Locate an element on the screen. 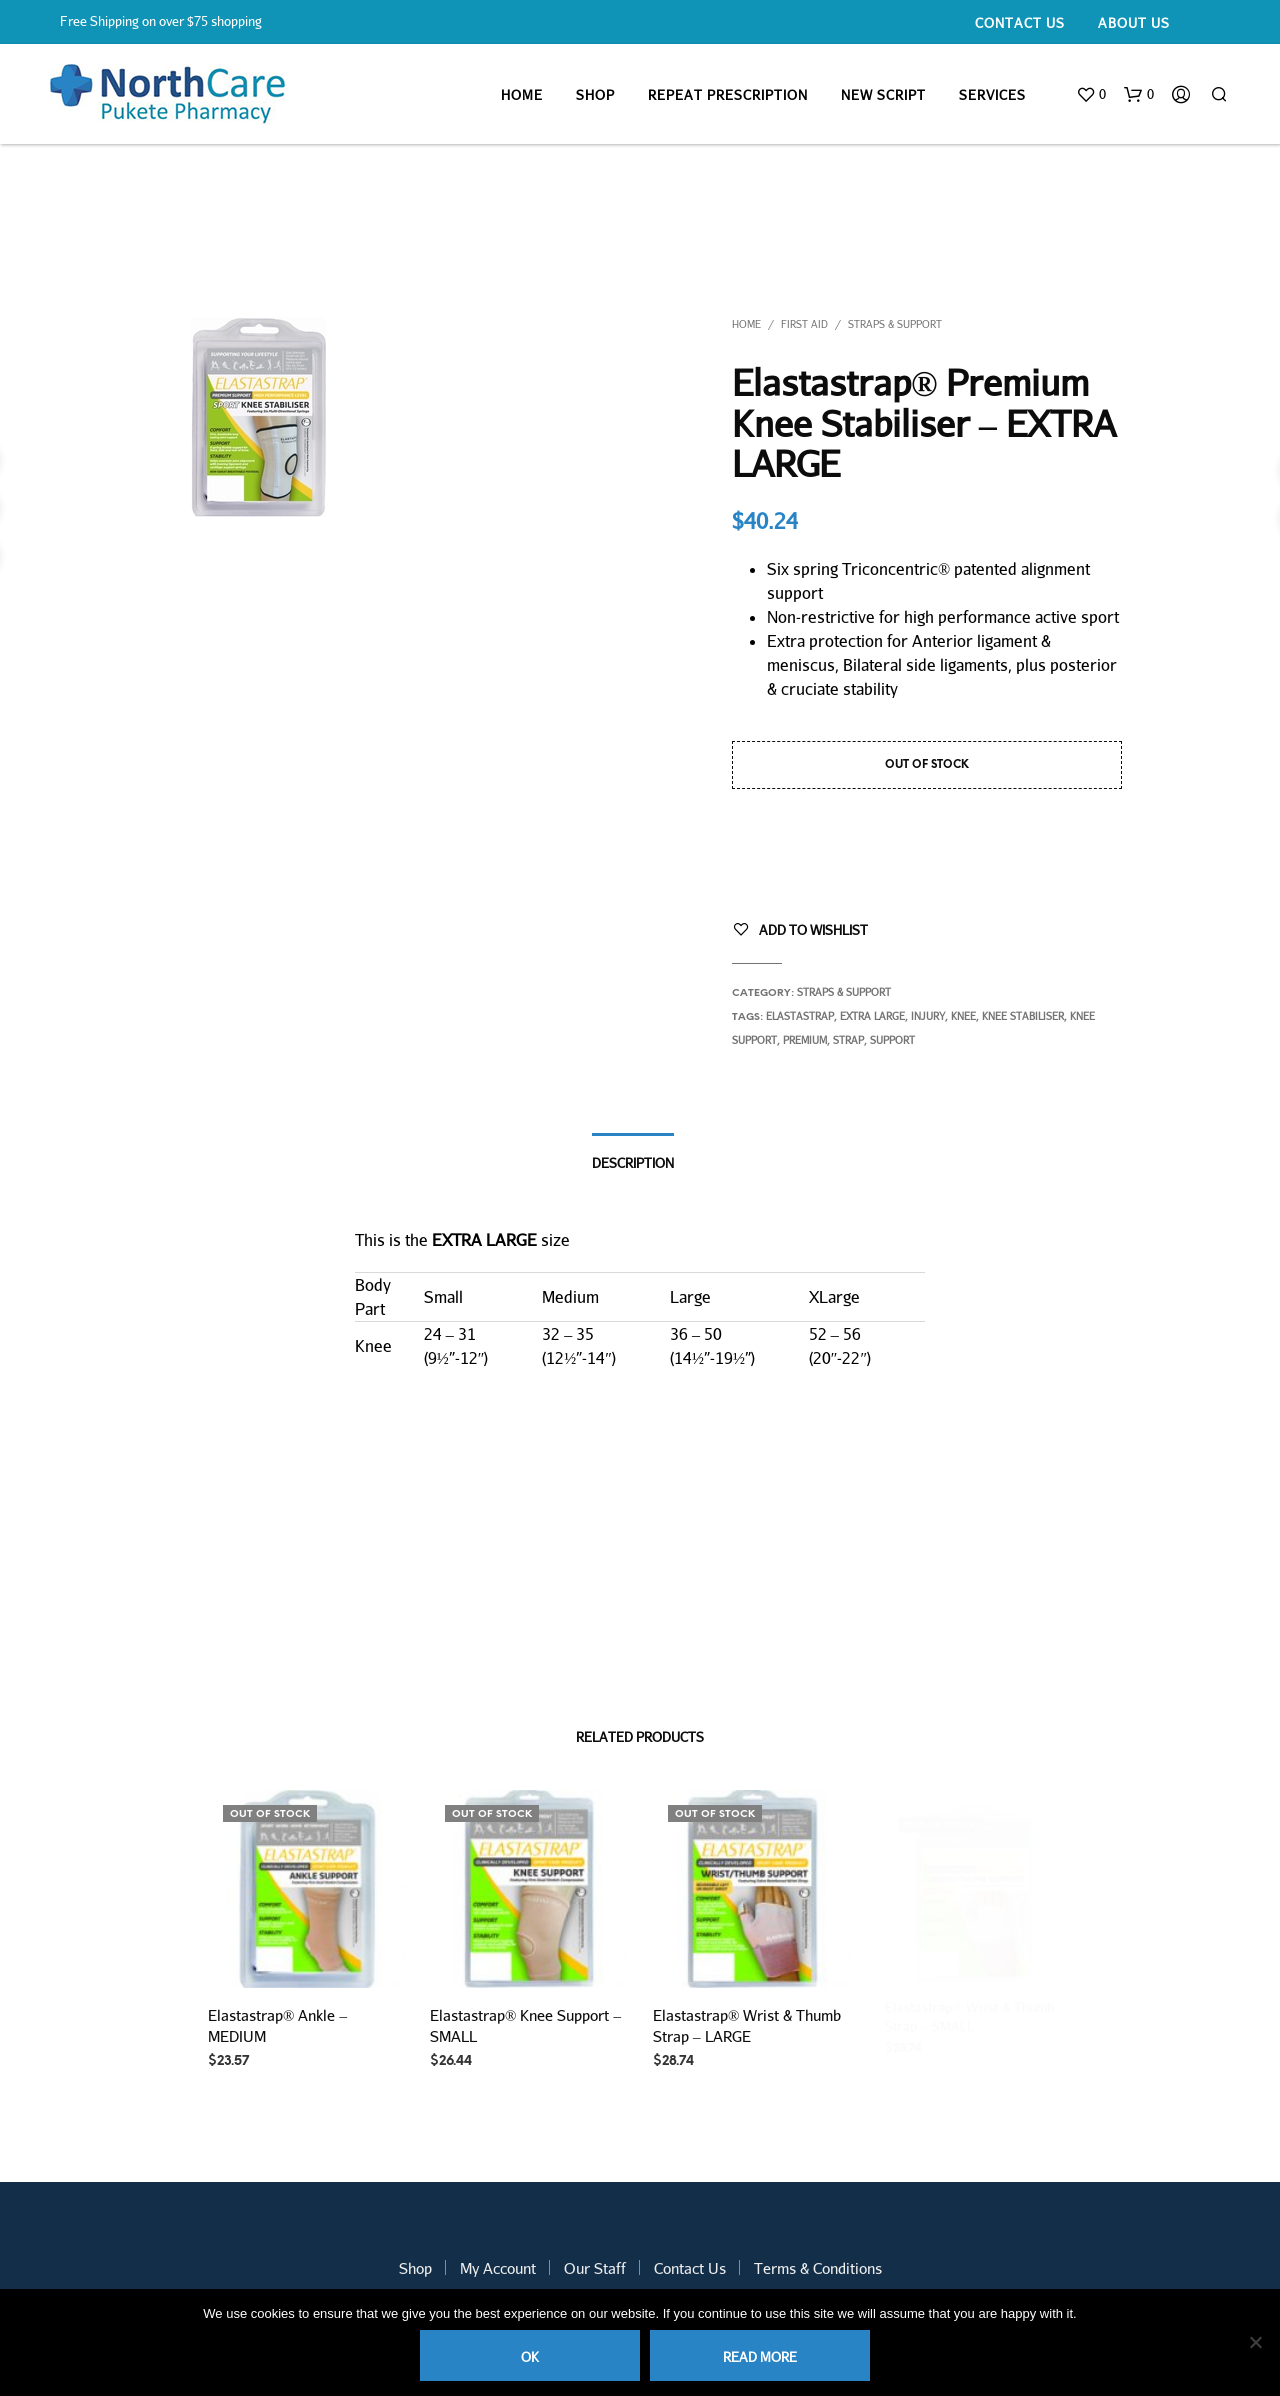 This screenshot has height=2396, width=1280. Contact Us is located at coordinates (1020, 23).